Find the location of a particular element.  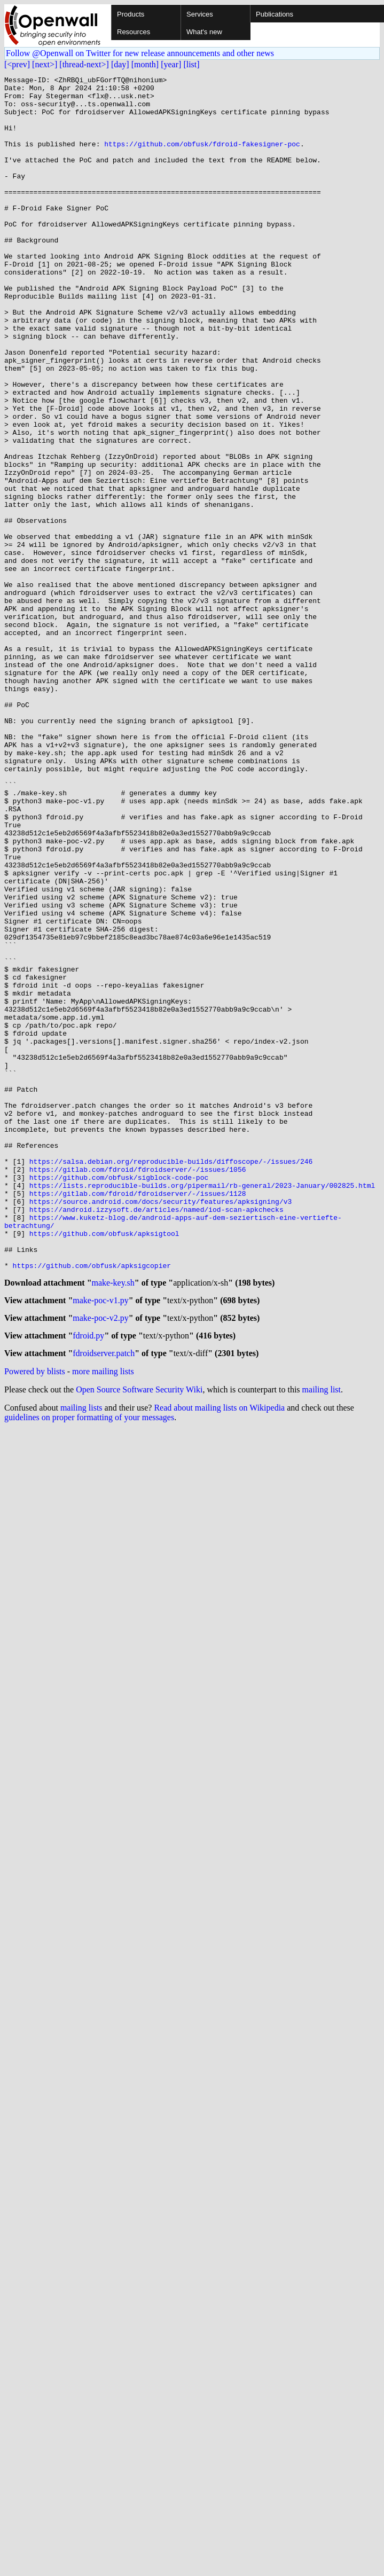

more mailing lists is located at coordinates (103, 1618).